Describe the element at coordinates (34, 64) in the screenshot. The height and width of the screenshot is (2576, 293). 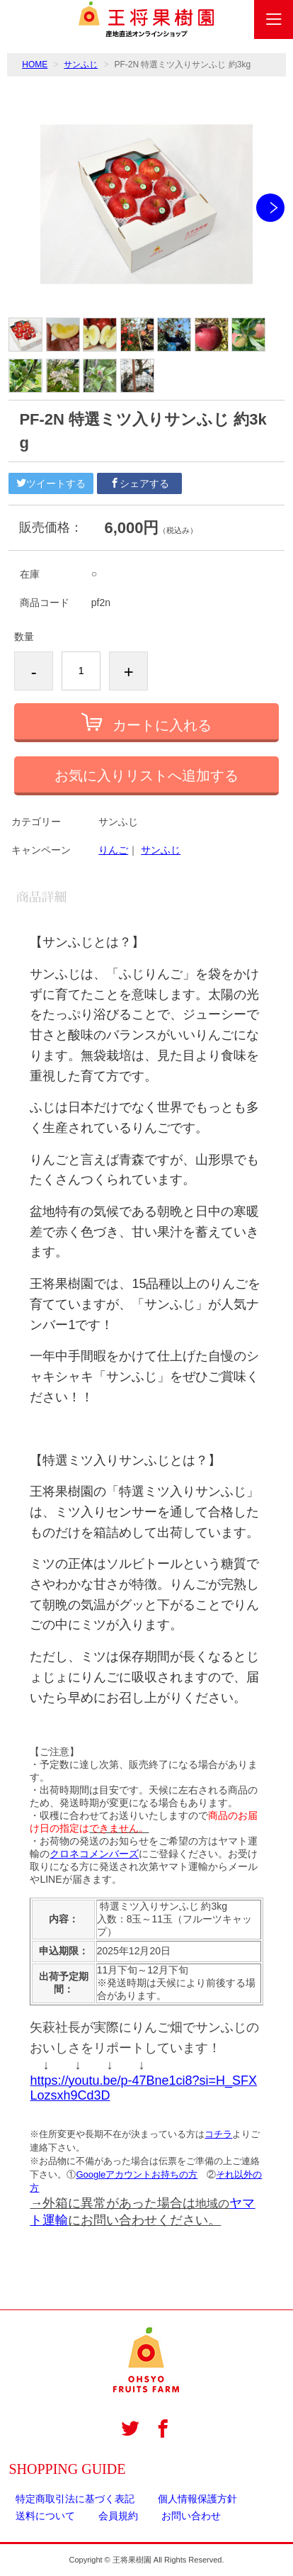
I see `HOME` at that location.